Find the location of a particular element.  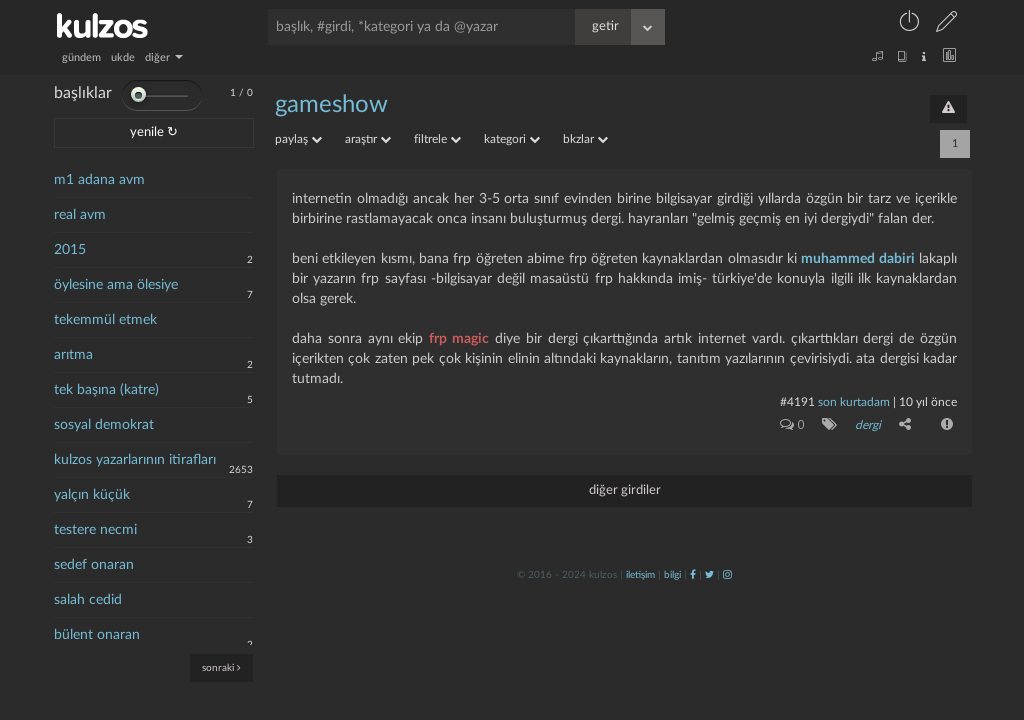

real avm is located at coordinates (80, 215).